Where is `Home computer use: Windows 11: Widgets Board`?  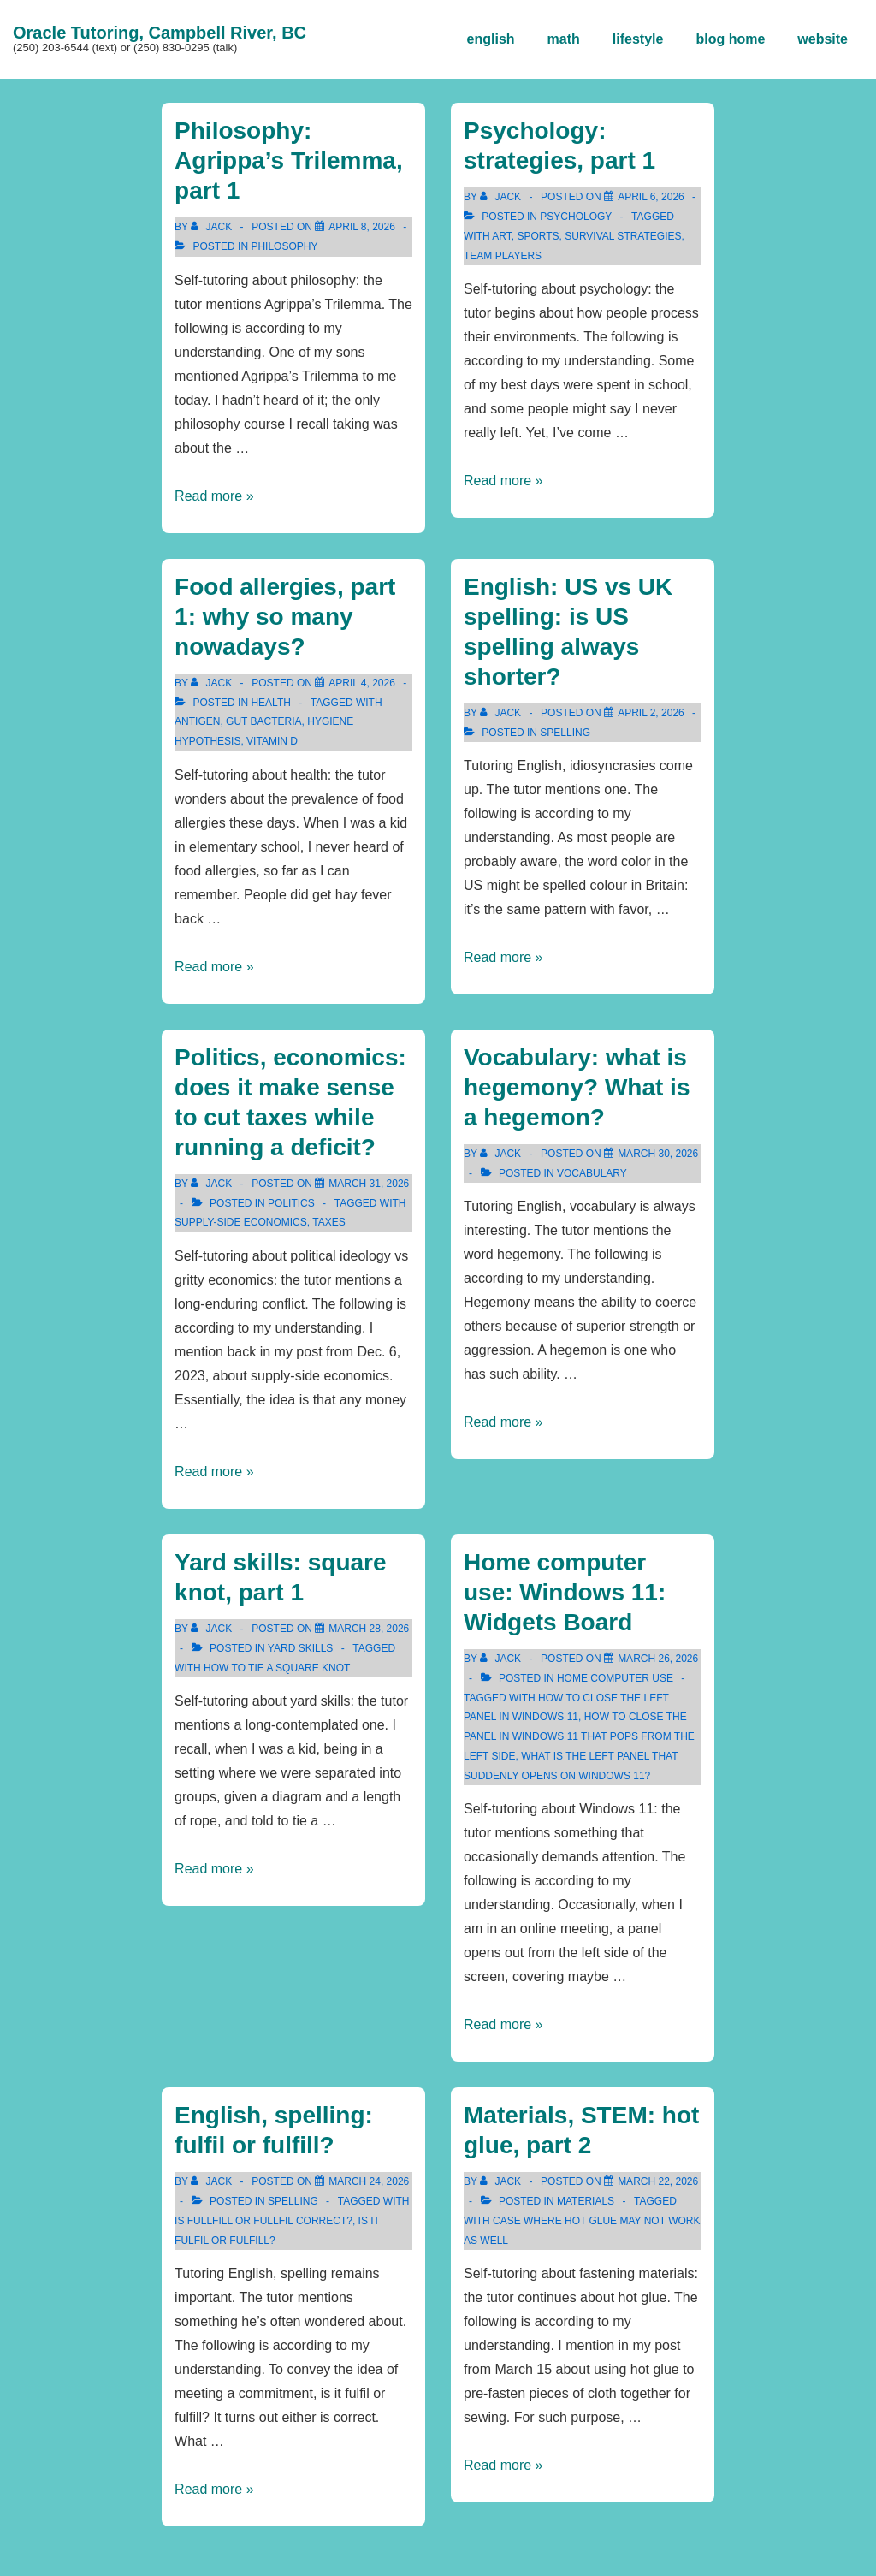 Home computer use: Windows 11: Widgets Board is located at coordinates (565, 1592).